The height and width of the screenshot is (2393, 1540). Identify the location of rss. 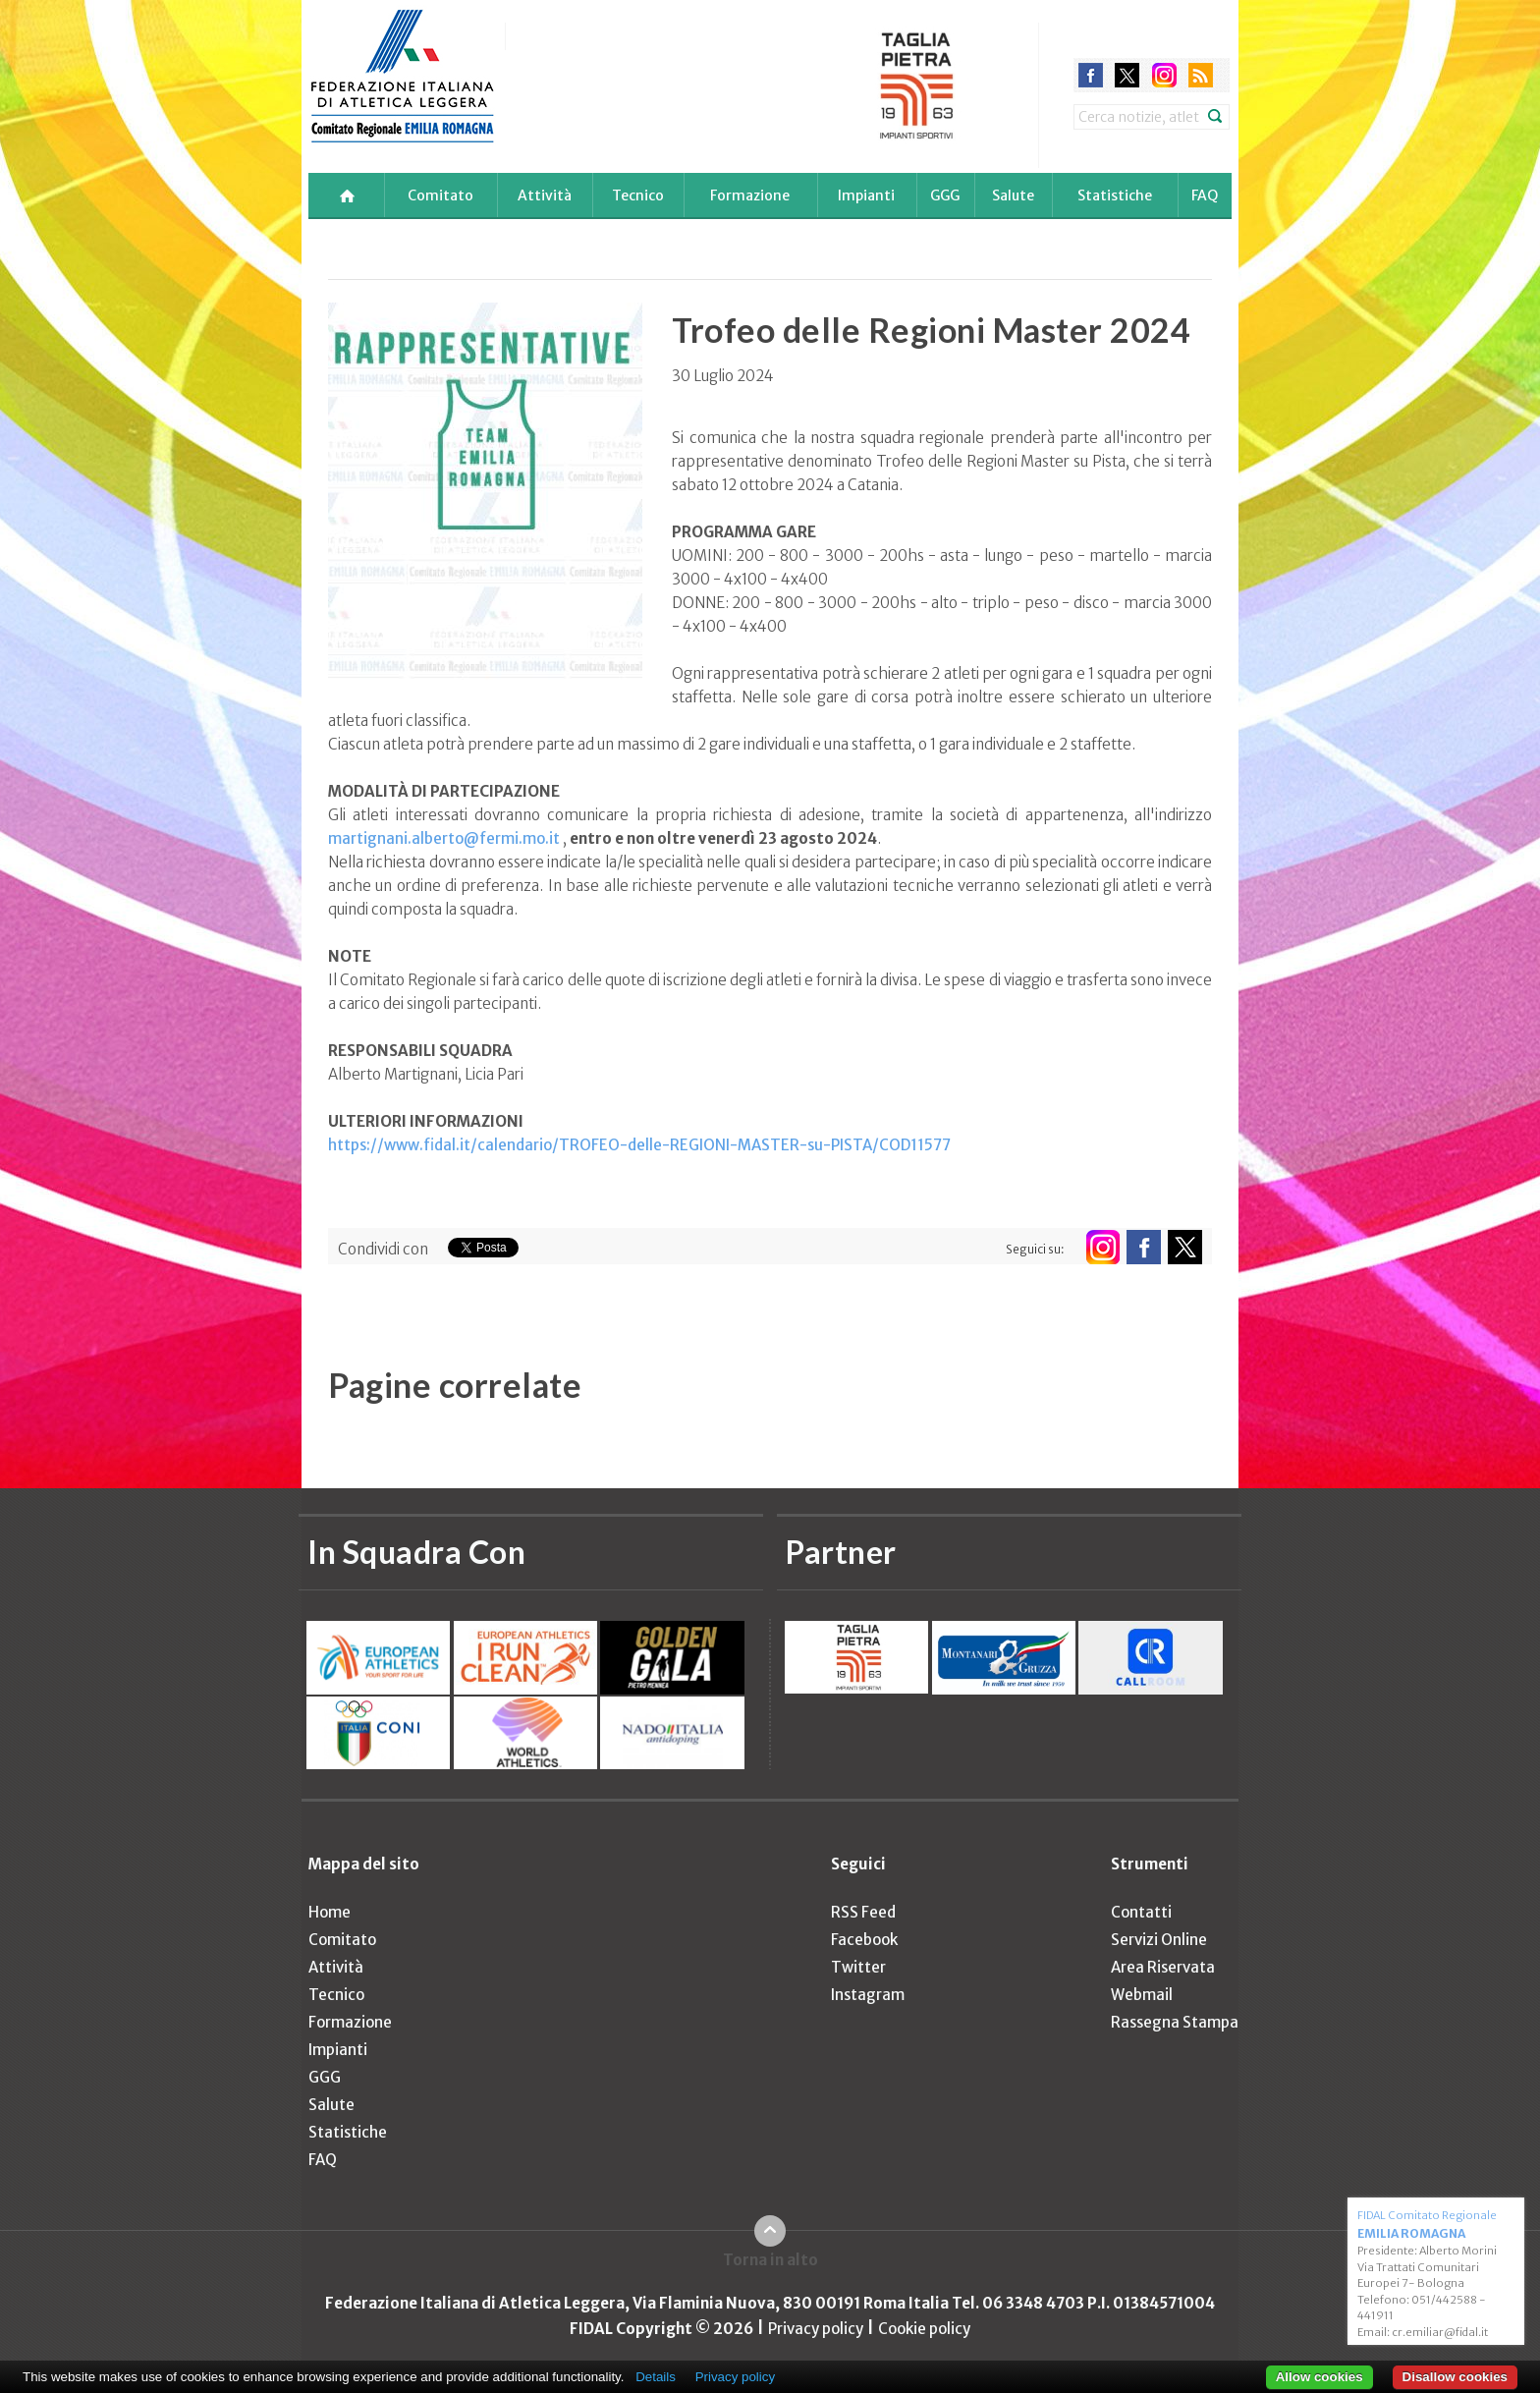
(1200, 75).